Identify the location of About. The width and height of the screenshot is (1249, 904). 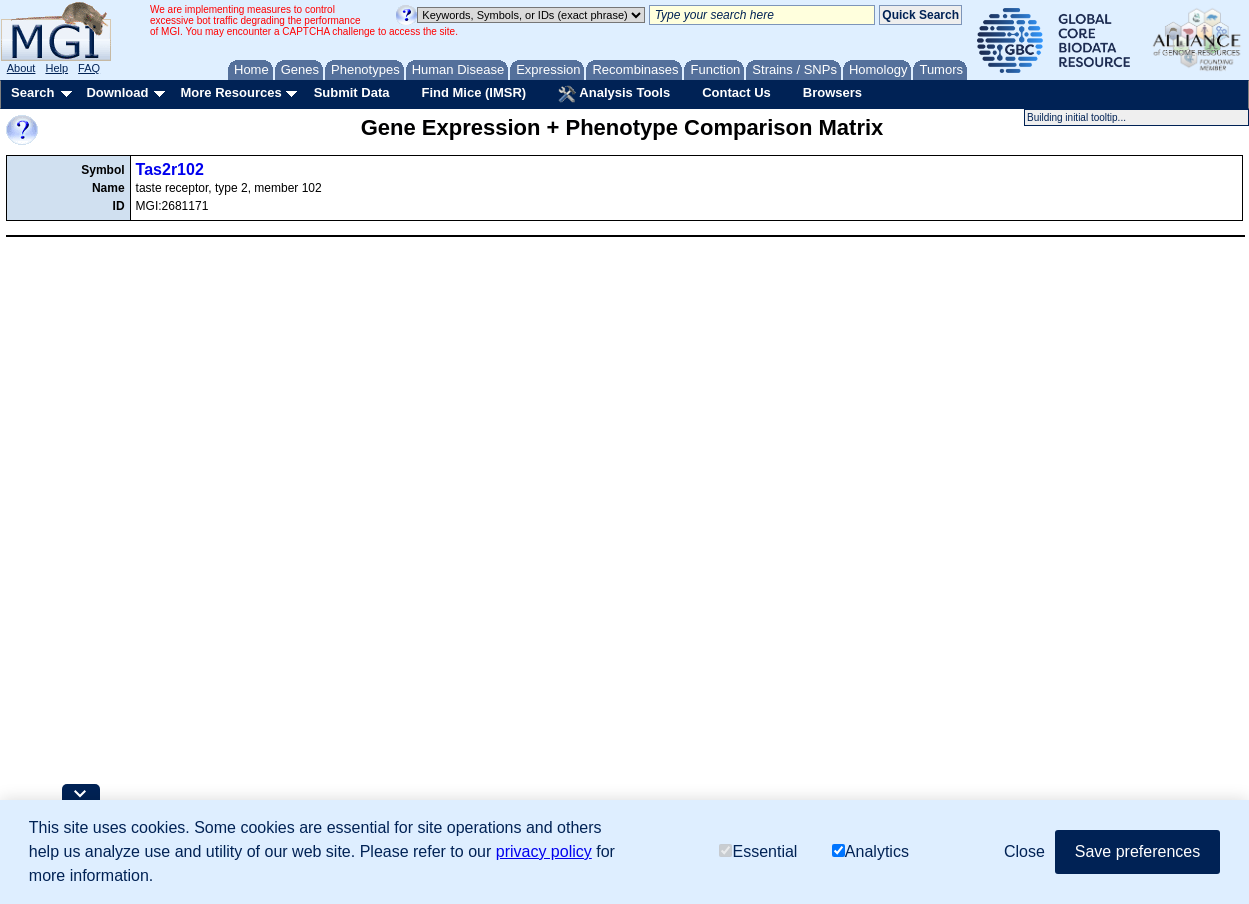
(21, 68).